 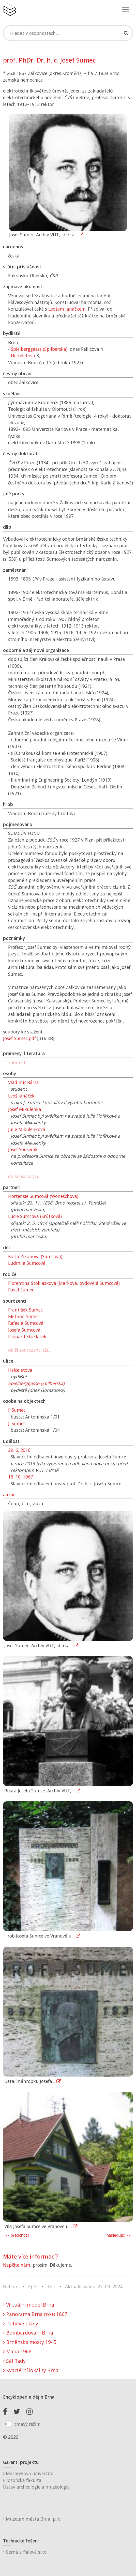 I want to click on Helceletova, so click(x=23, y=356).